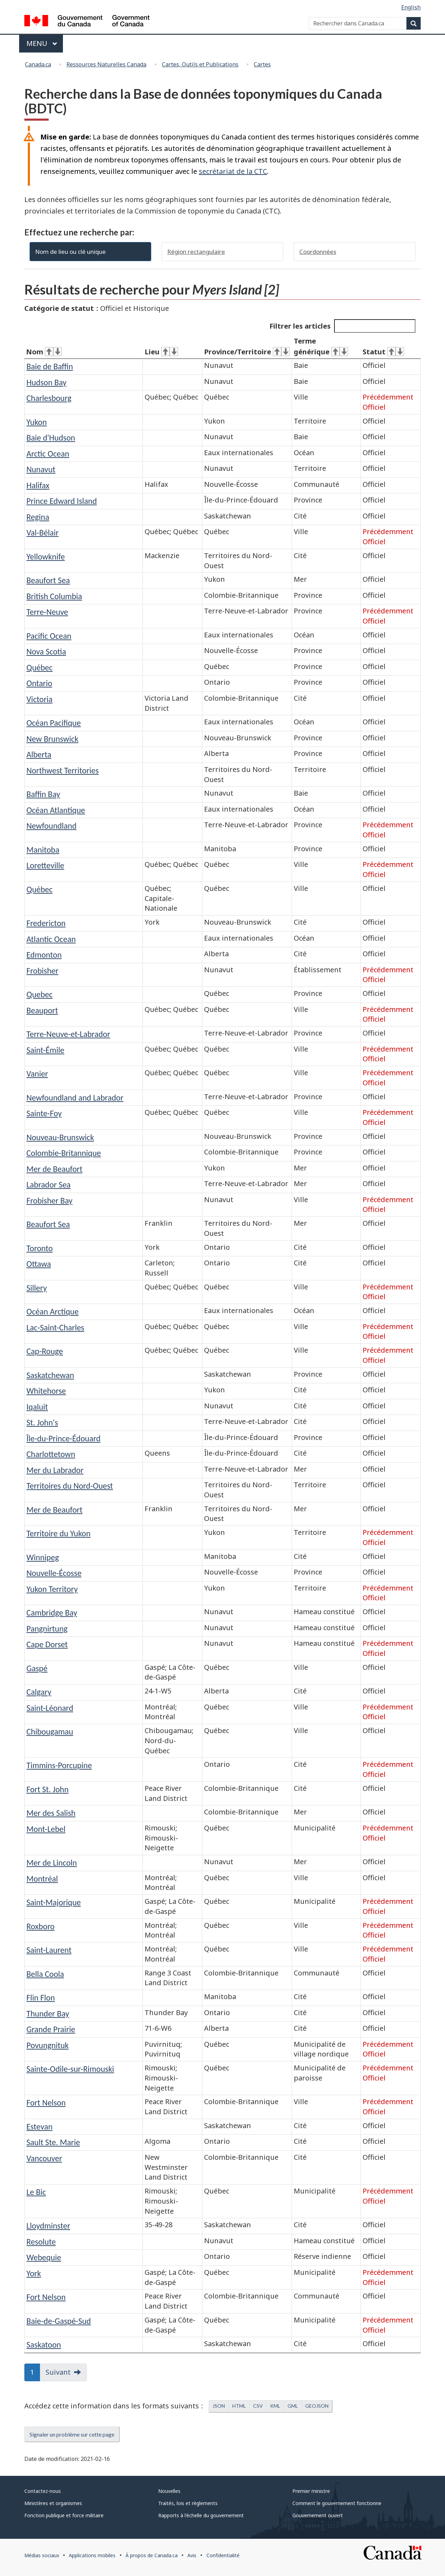 The height and width of the screenshot is (2576, 445). Describe the element at coordinates (47, 2014) in the screenshot. I see `Thunder Bay` at that location.